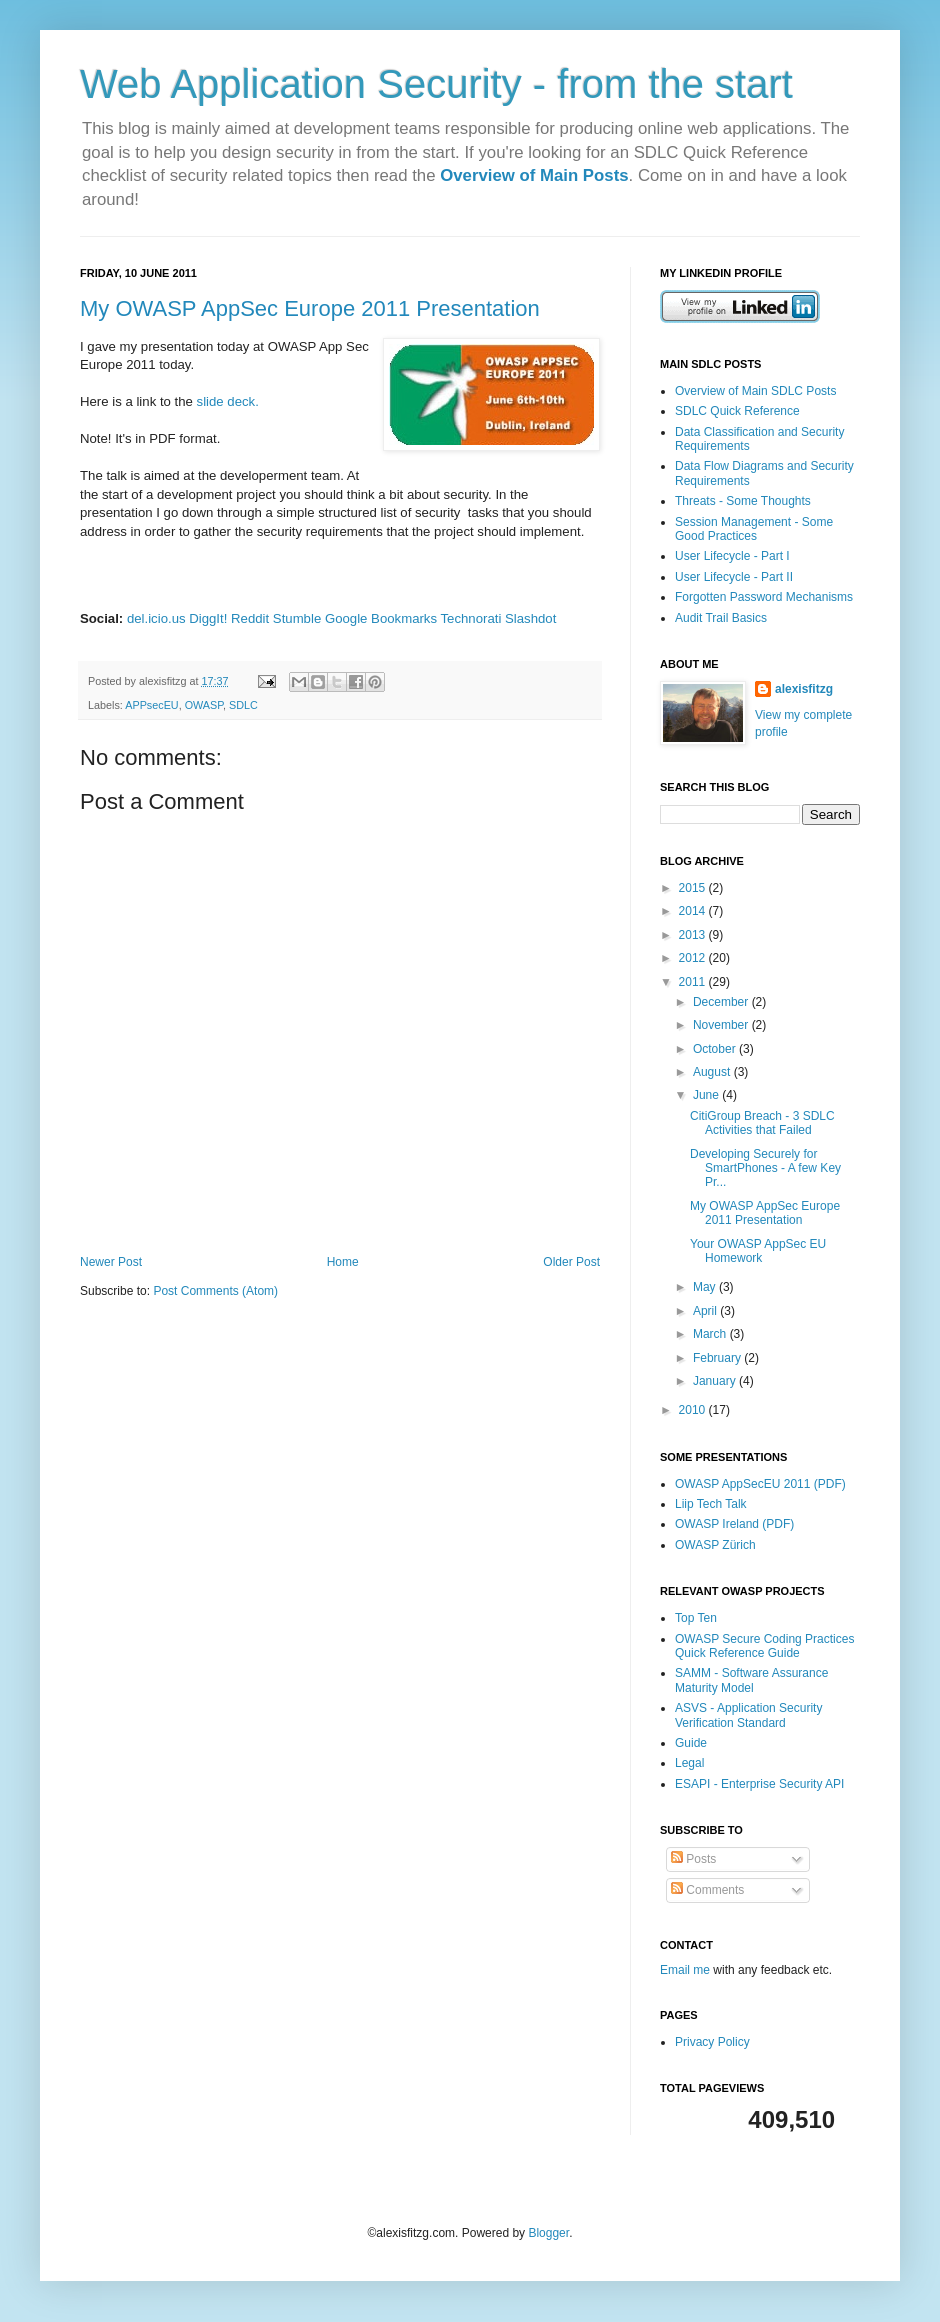  I want to click on OWASP AppSecEU 2011 (PDF), so click(760, 1484).